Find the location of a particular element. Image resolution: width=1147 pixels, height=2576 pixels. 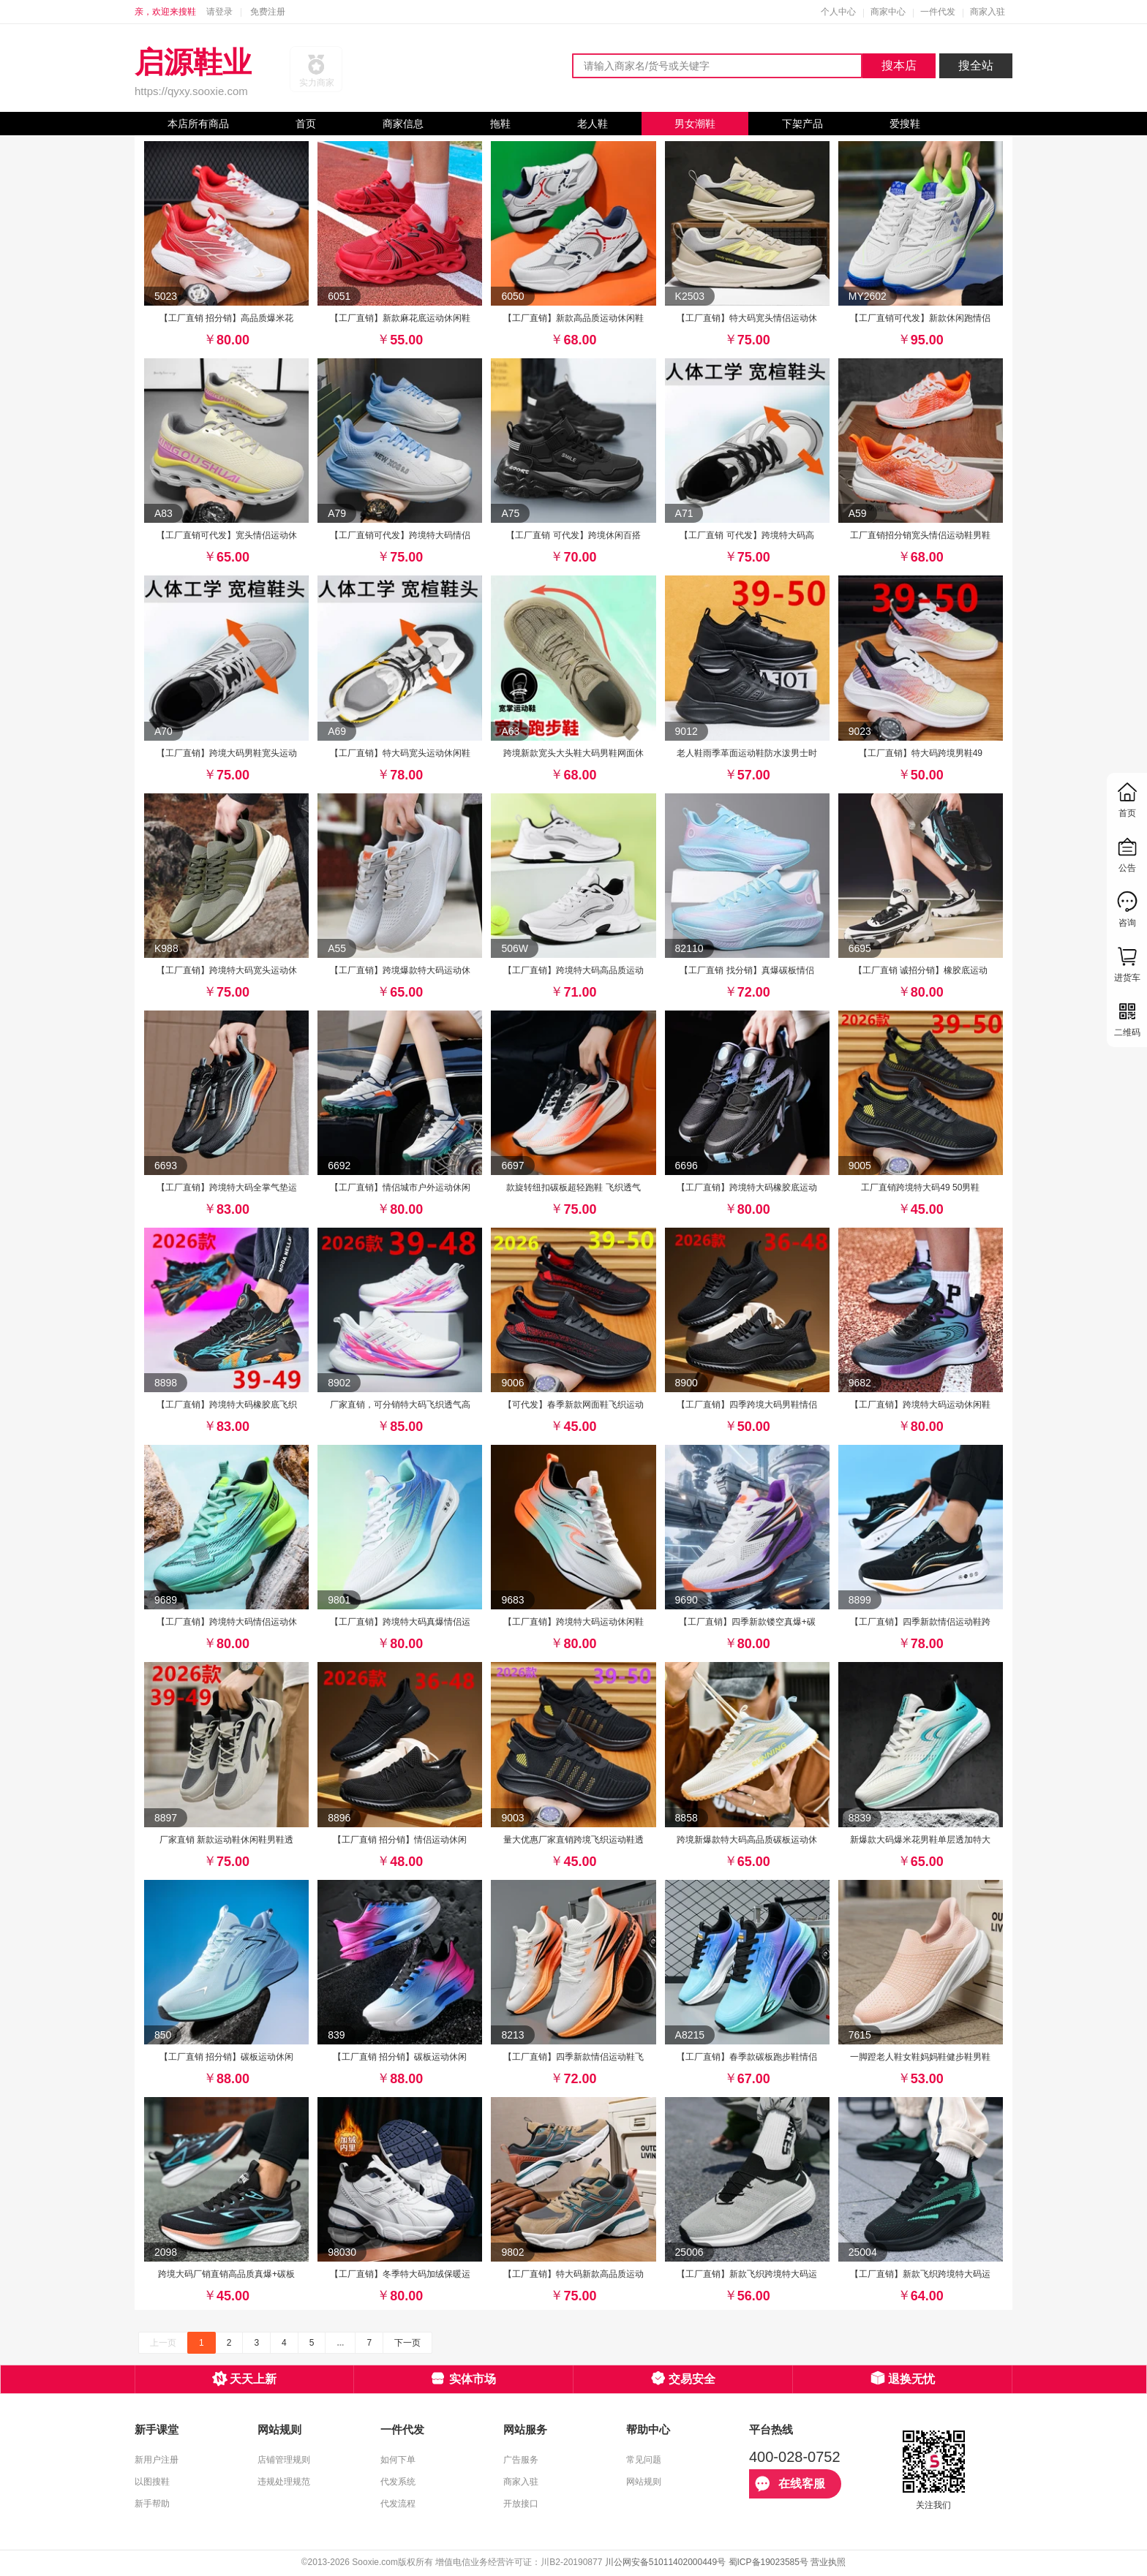

老人鞋 is located at coordinates (592, 123).